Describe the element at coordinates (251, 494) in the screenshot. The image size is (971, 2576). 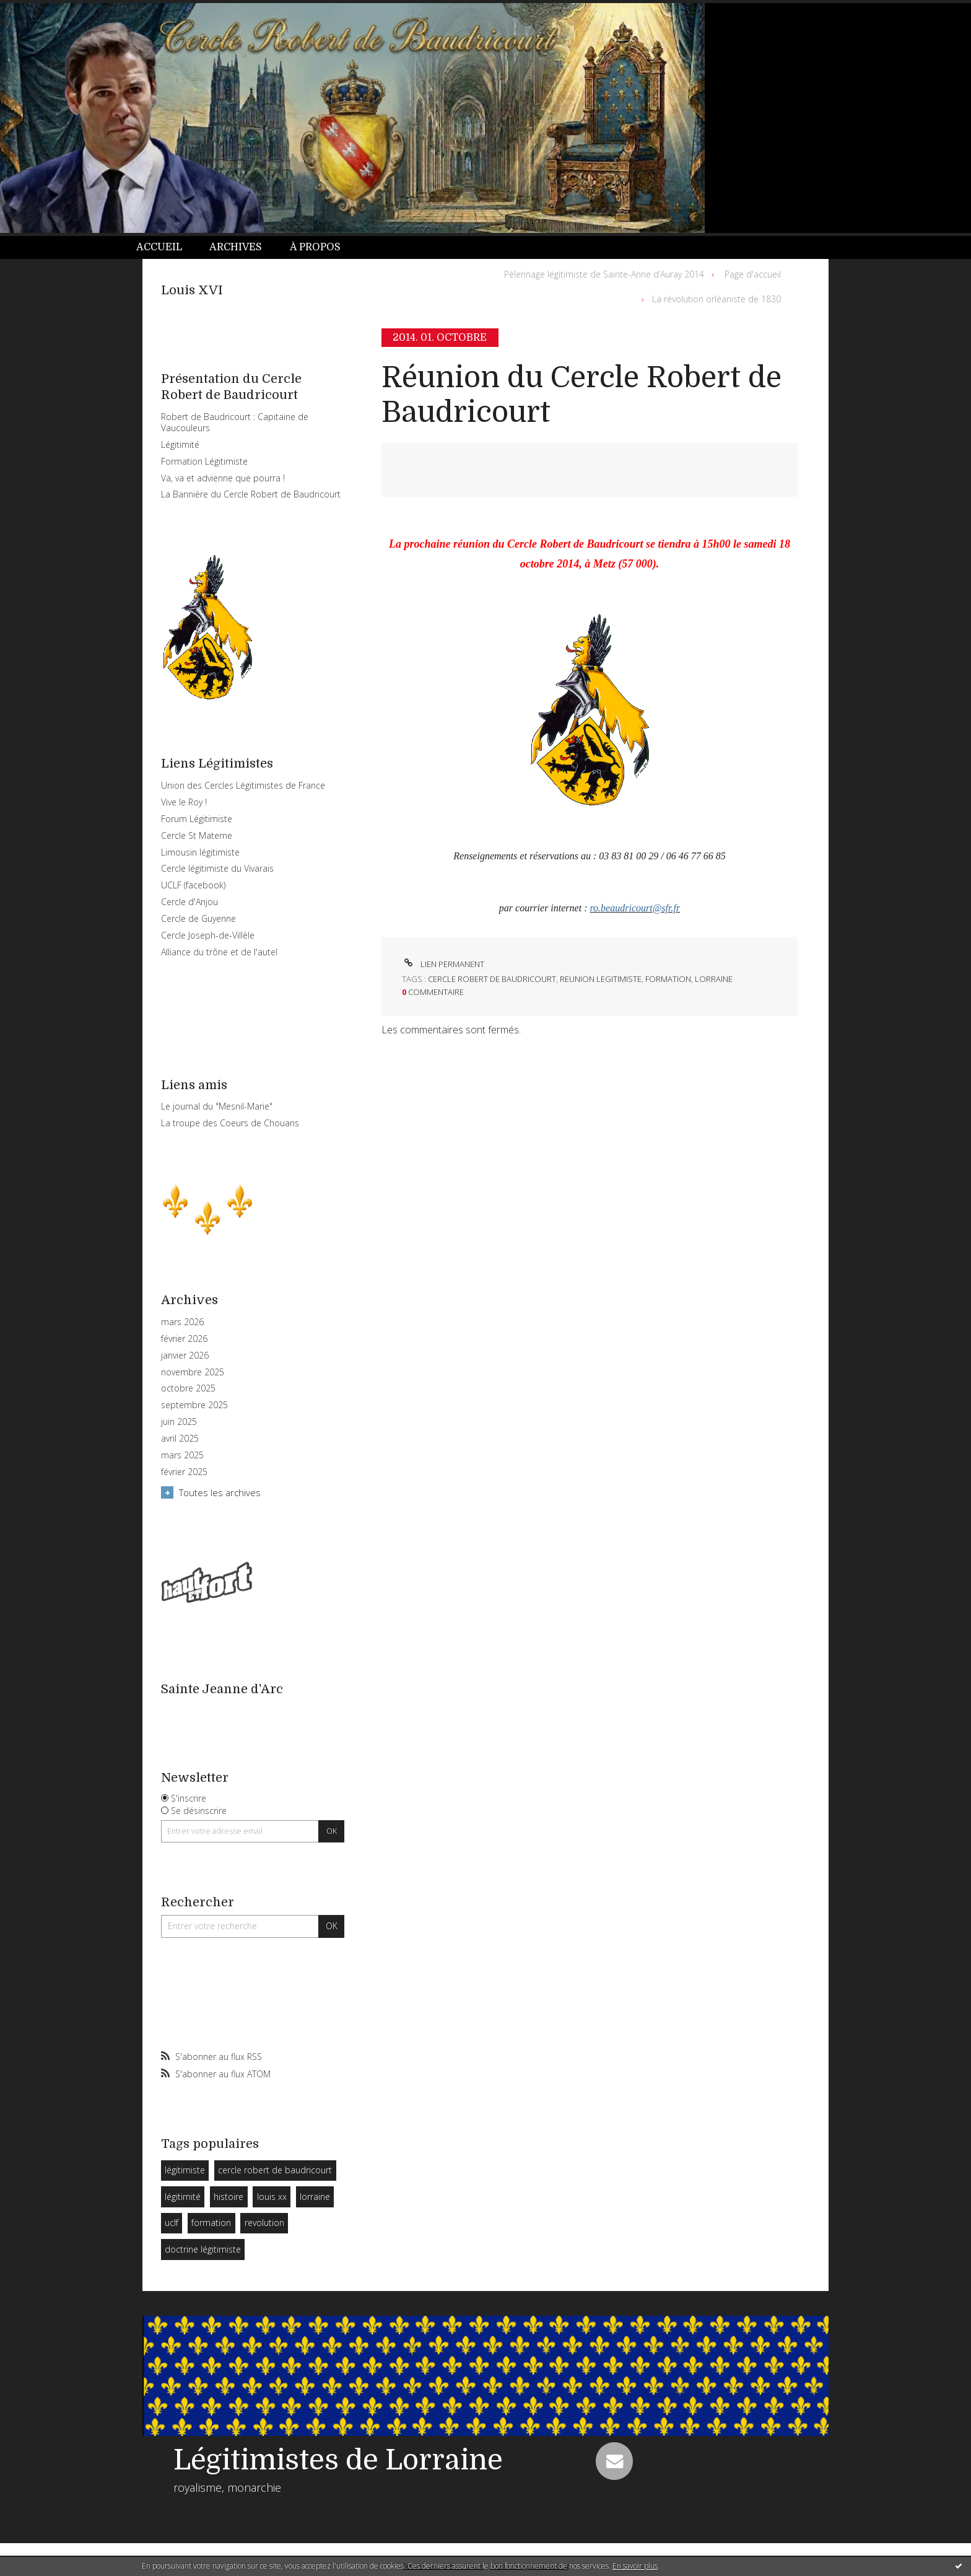
I see `La Bannière du Cercle Robert de Baudricourt` at that location.